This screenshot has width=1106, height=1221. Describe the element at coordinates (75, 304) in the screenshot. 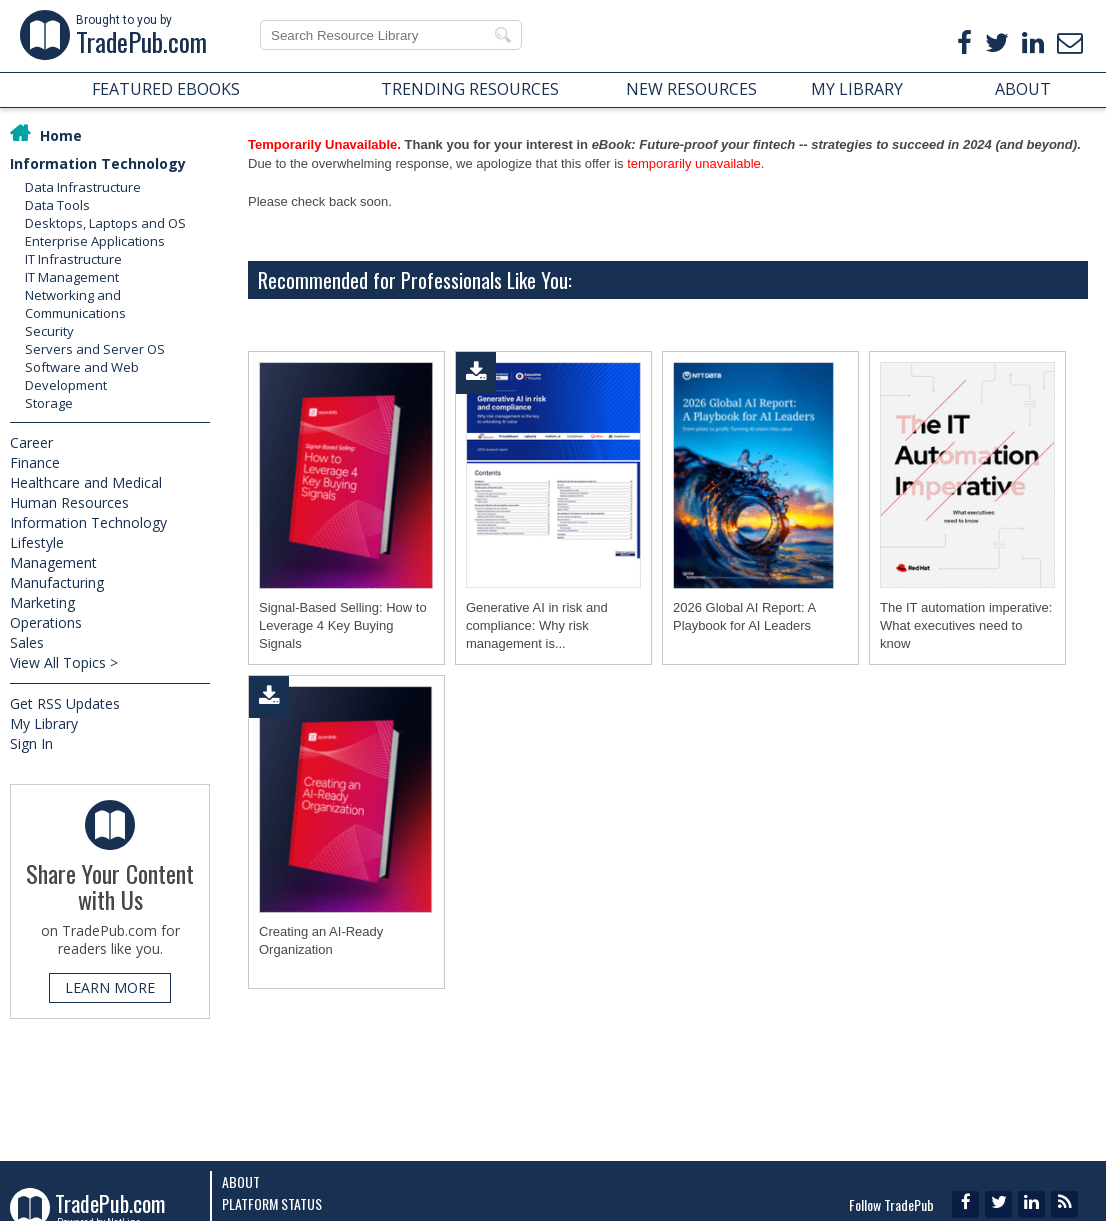

I see `Networking and Communications` at that location.